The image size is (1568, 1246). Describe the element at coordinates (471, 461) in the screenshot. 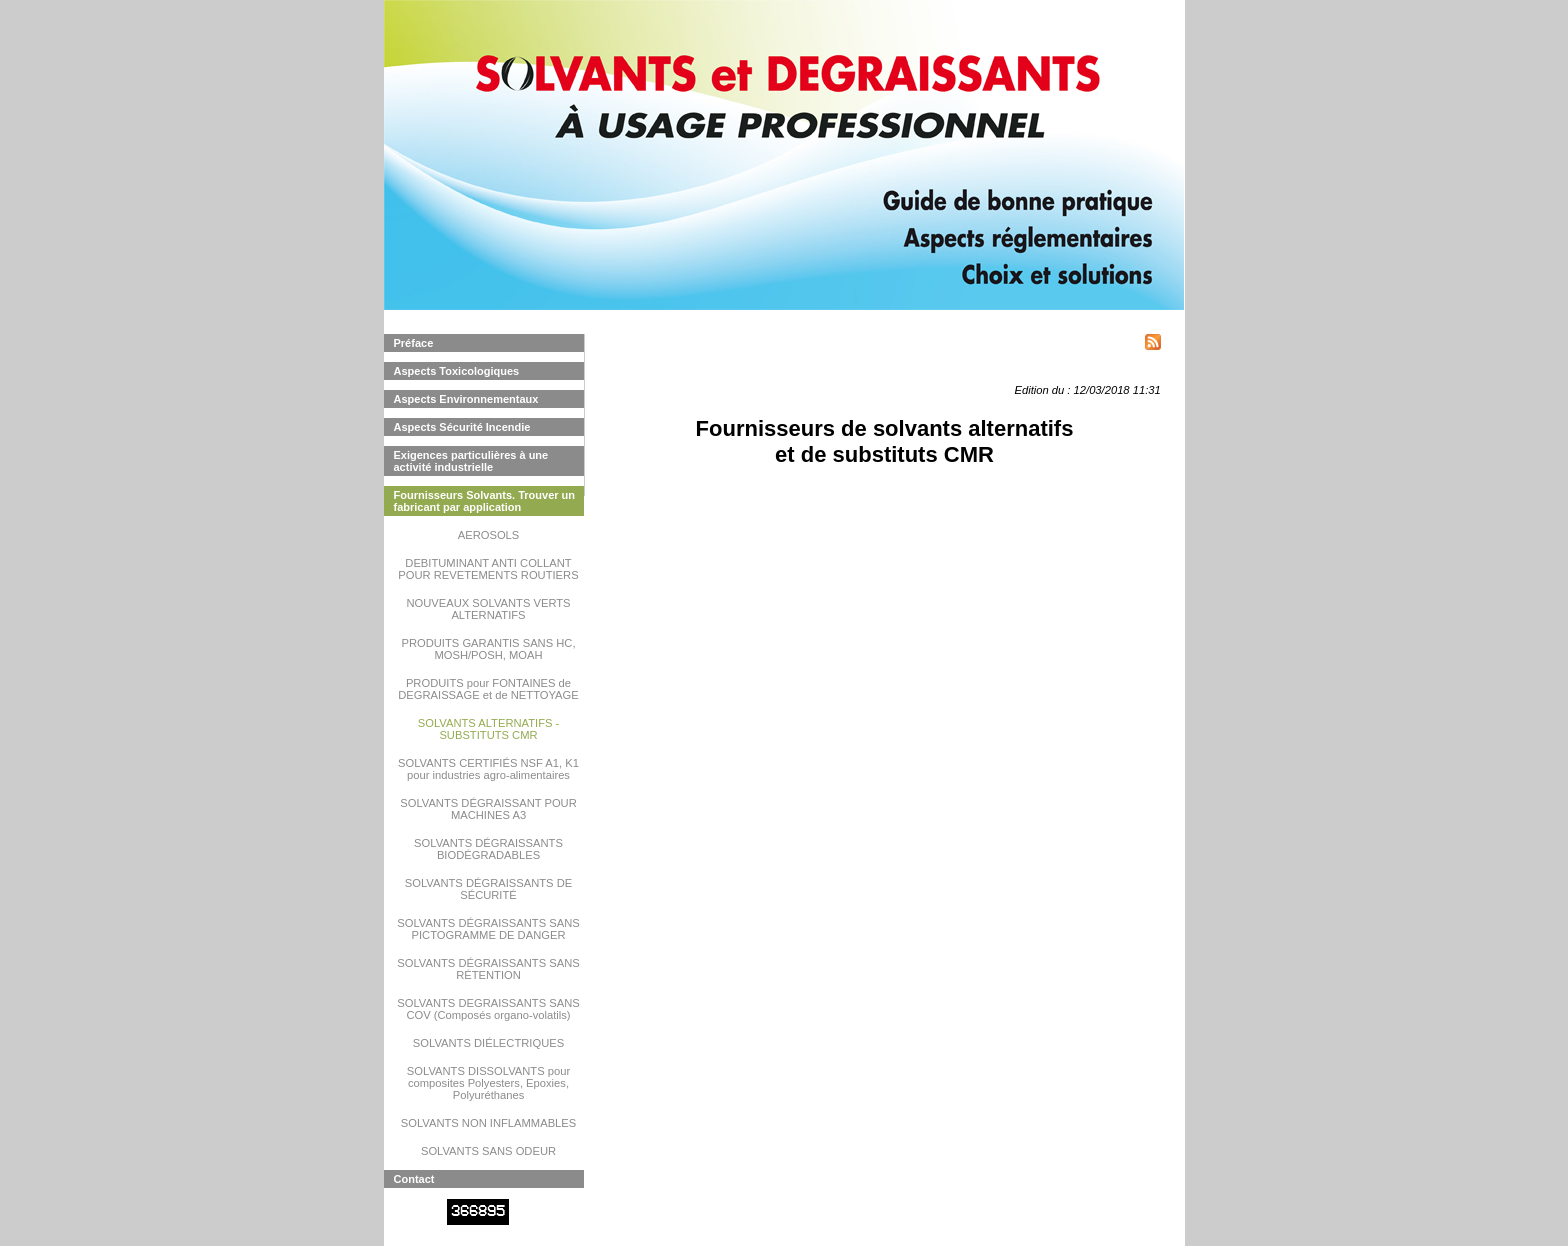

I see `Exigences particulières à une activité industrielle` at that location.